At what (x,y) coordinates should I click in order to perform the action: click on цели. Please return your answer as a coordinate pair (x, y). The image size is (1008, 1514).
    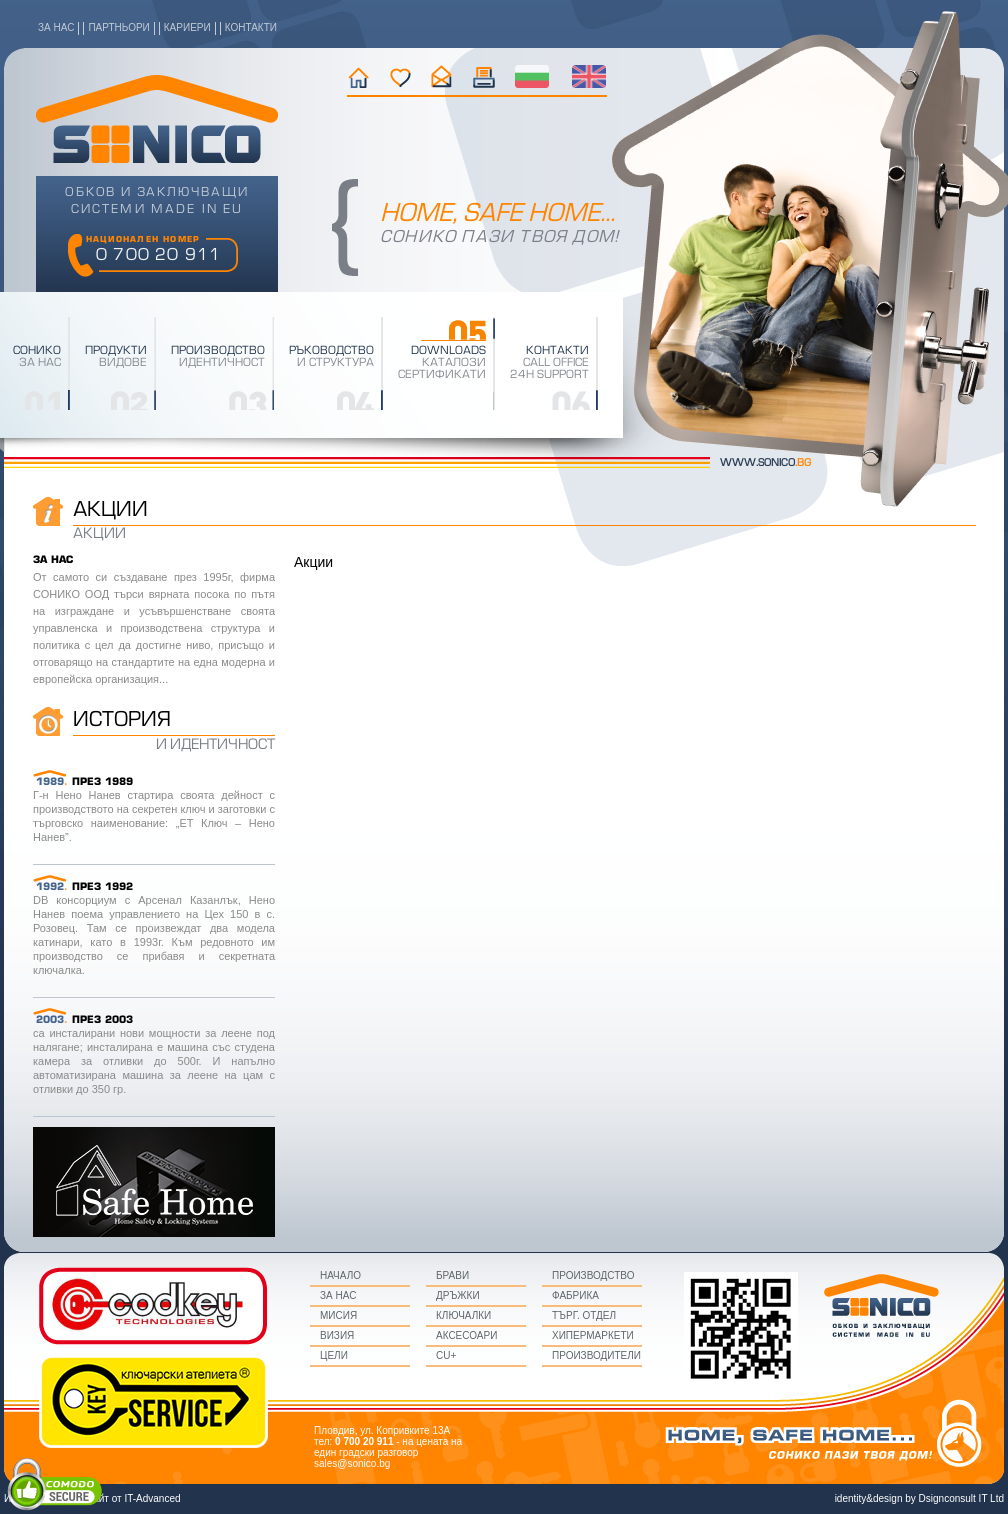
    Looking at the image, I should click on (334, 1355).